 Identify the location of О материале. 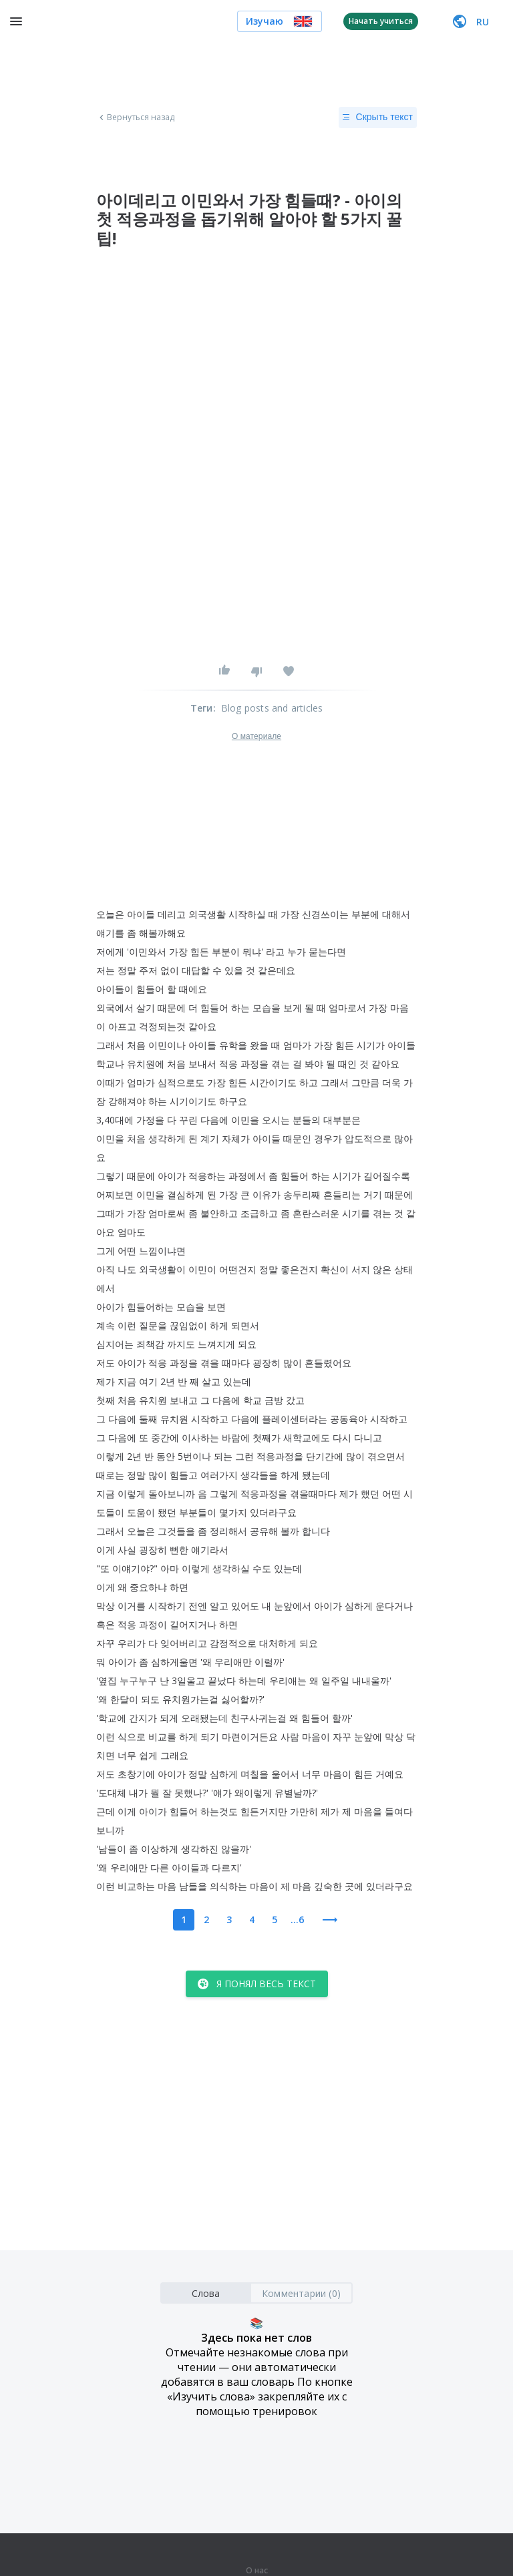
(256, 736).